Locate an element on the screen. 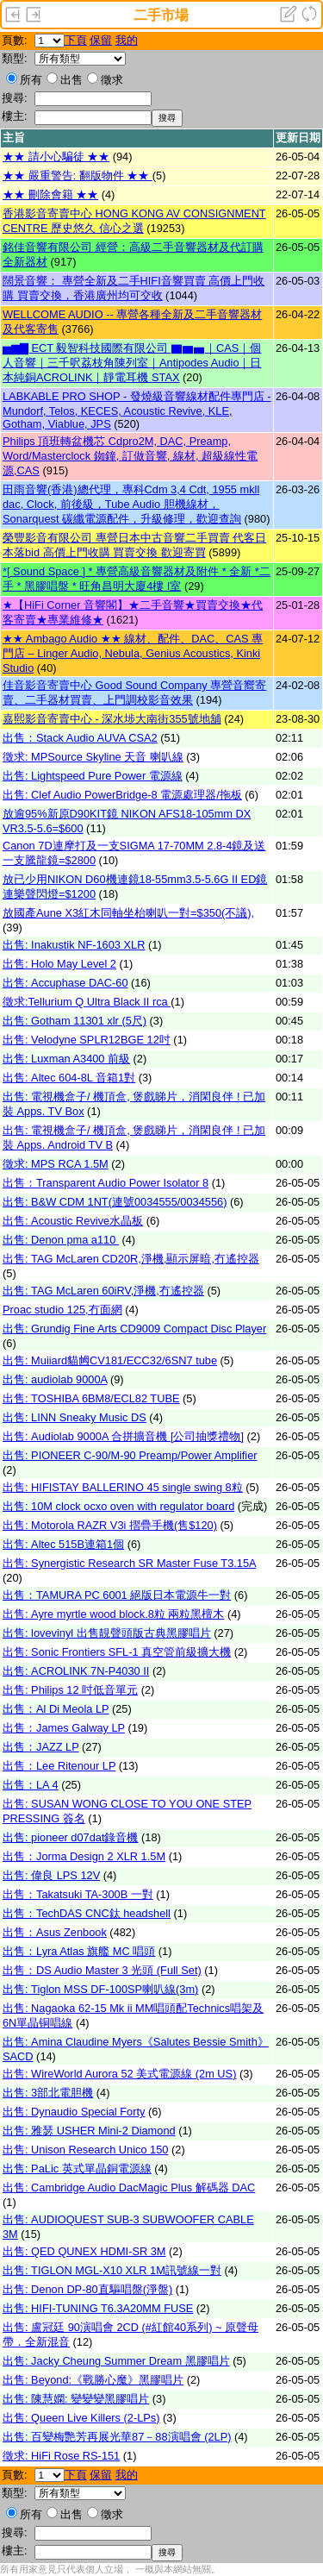  出售：Transparent Audio Power Isolator 8 is located at coordinates (105, 1182).